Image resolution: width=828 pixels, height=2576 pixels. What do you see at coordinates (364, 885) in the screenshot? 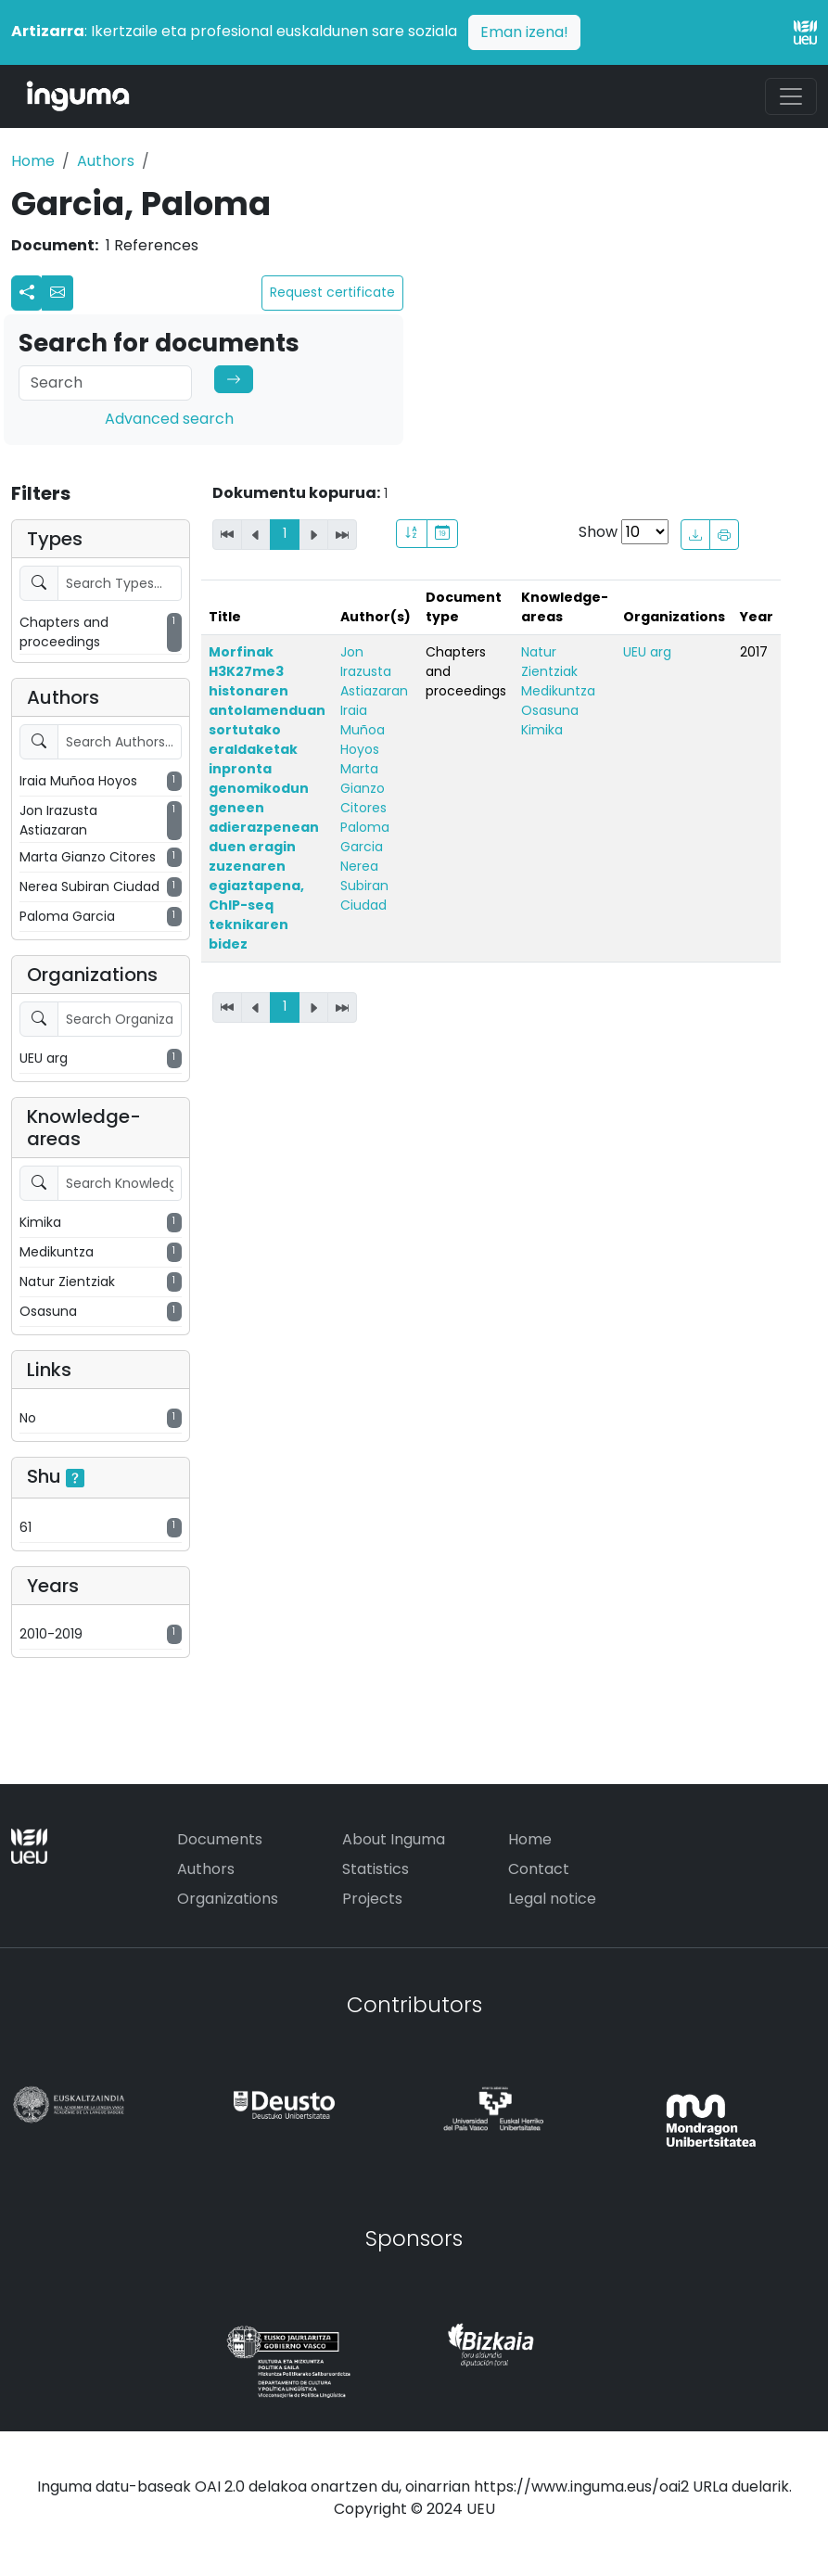
I see `Nerea Subiran Ciudad` at bounding box center [364, 885].